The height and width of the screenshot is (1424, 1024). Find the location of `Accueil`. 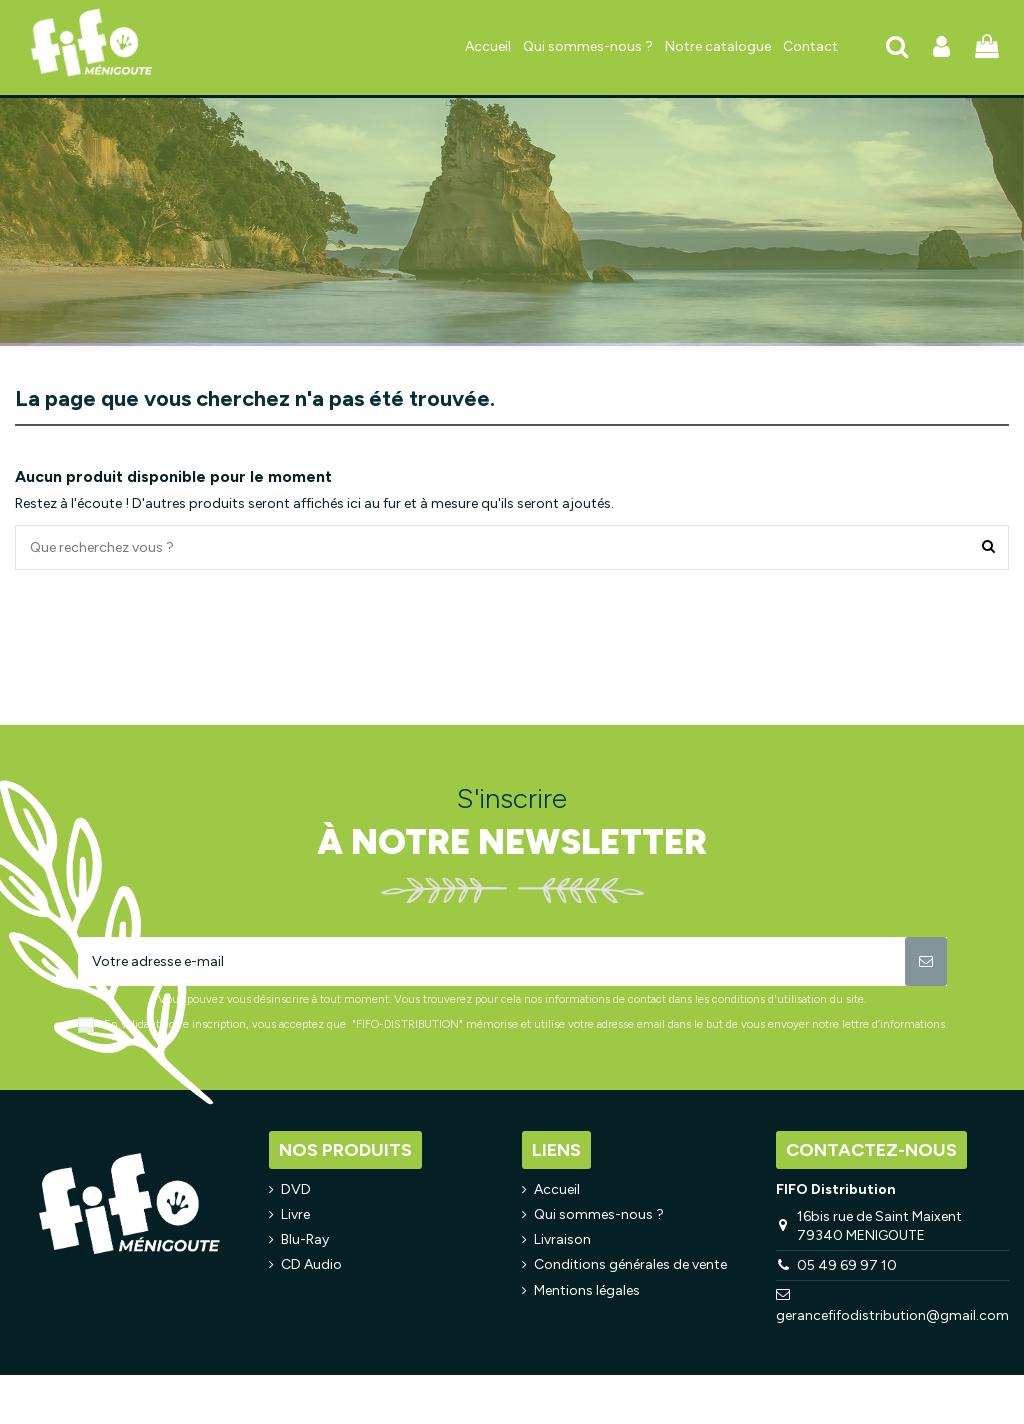

Accueil is located at coordinates (557, 1189).